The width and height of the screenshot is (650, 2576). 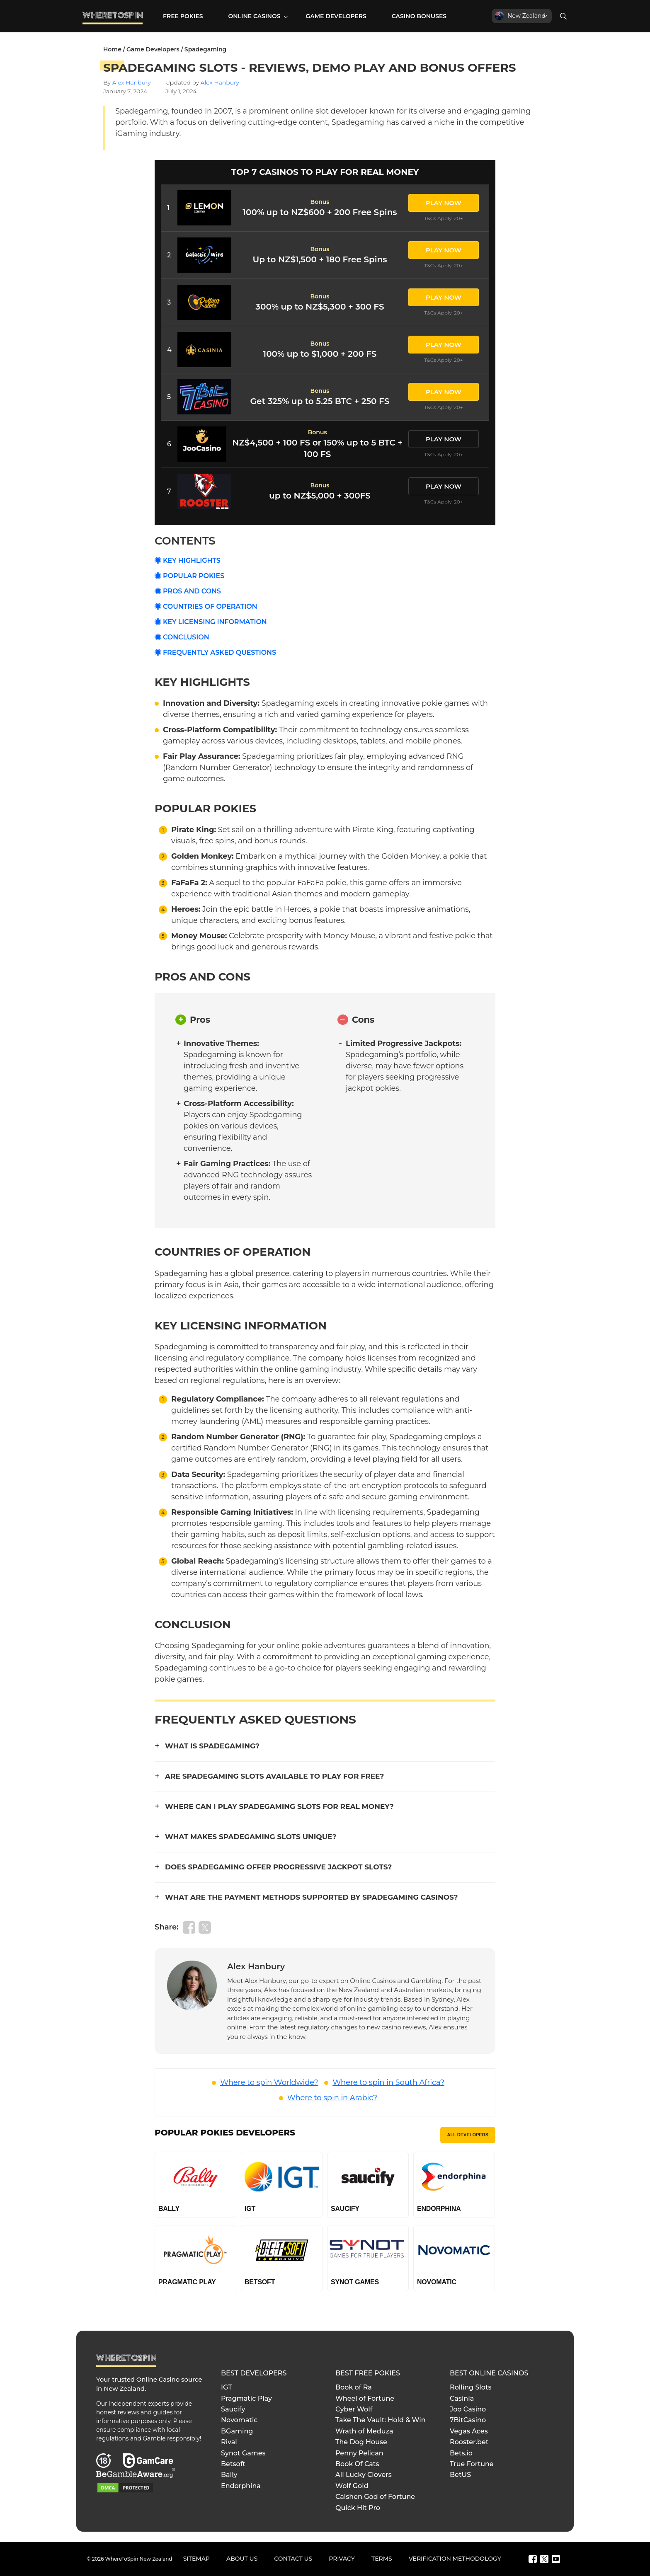 I want to click on Verification Methodology, so click(x=455, y=2558).